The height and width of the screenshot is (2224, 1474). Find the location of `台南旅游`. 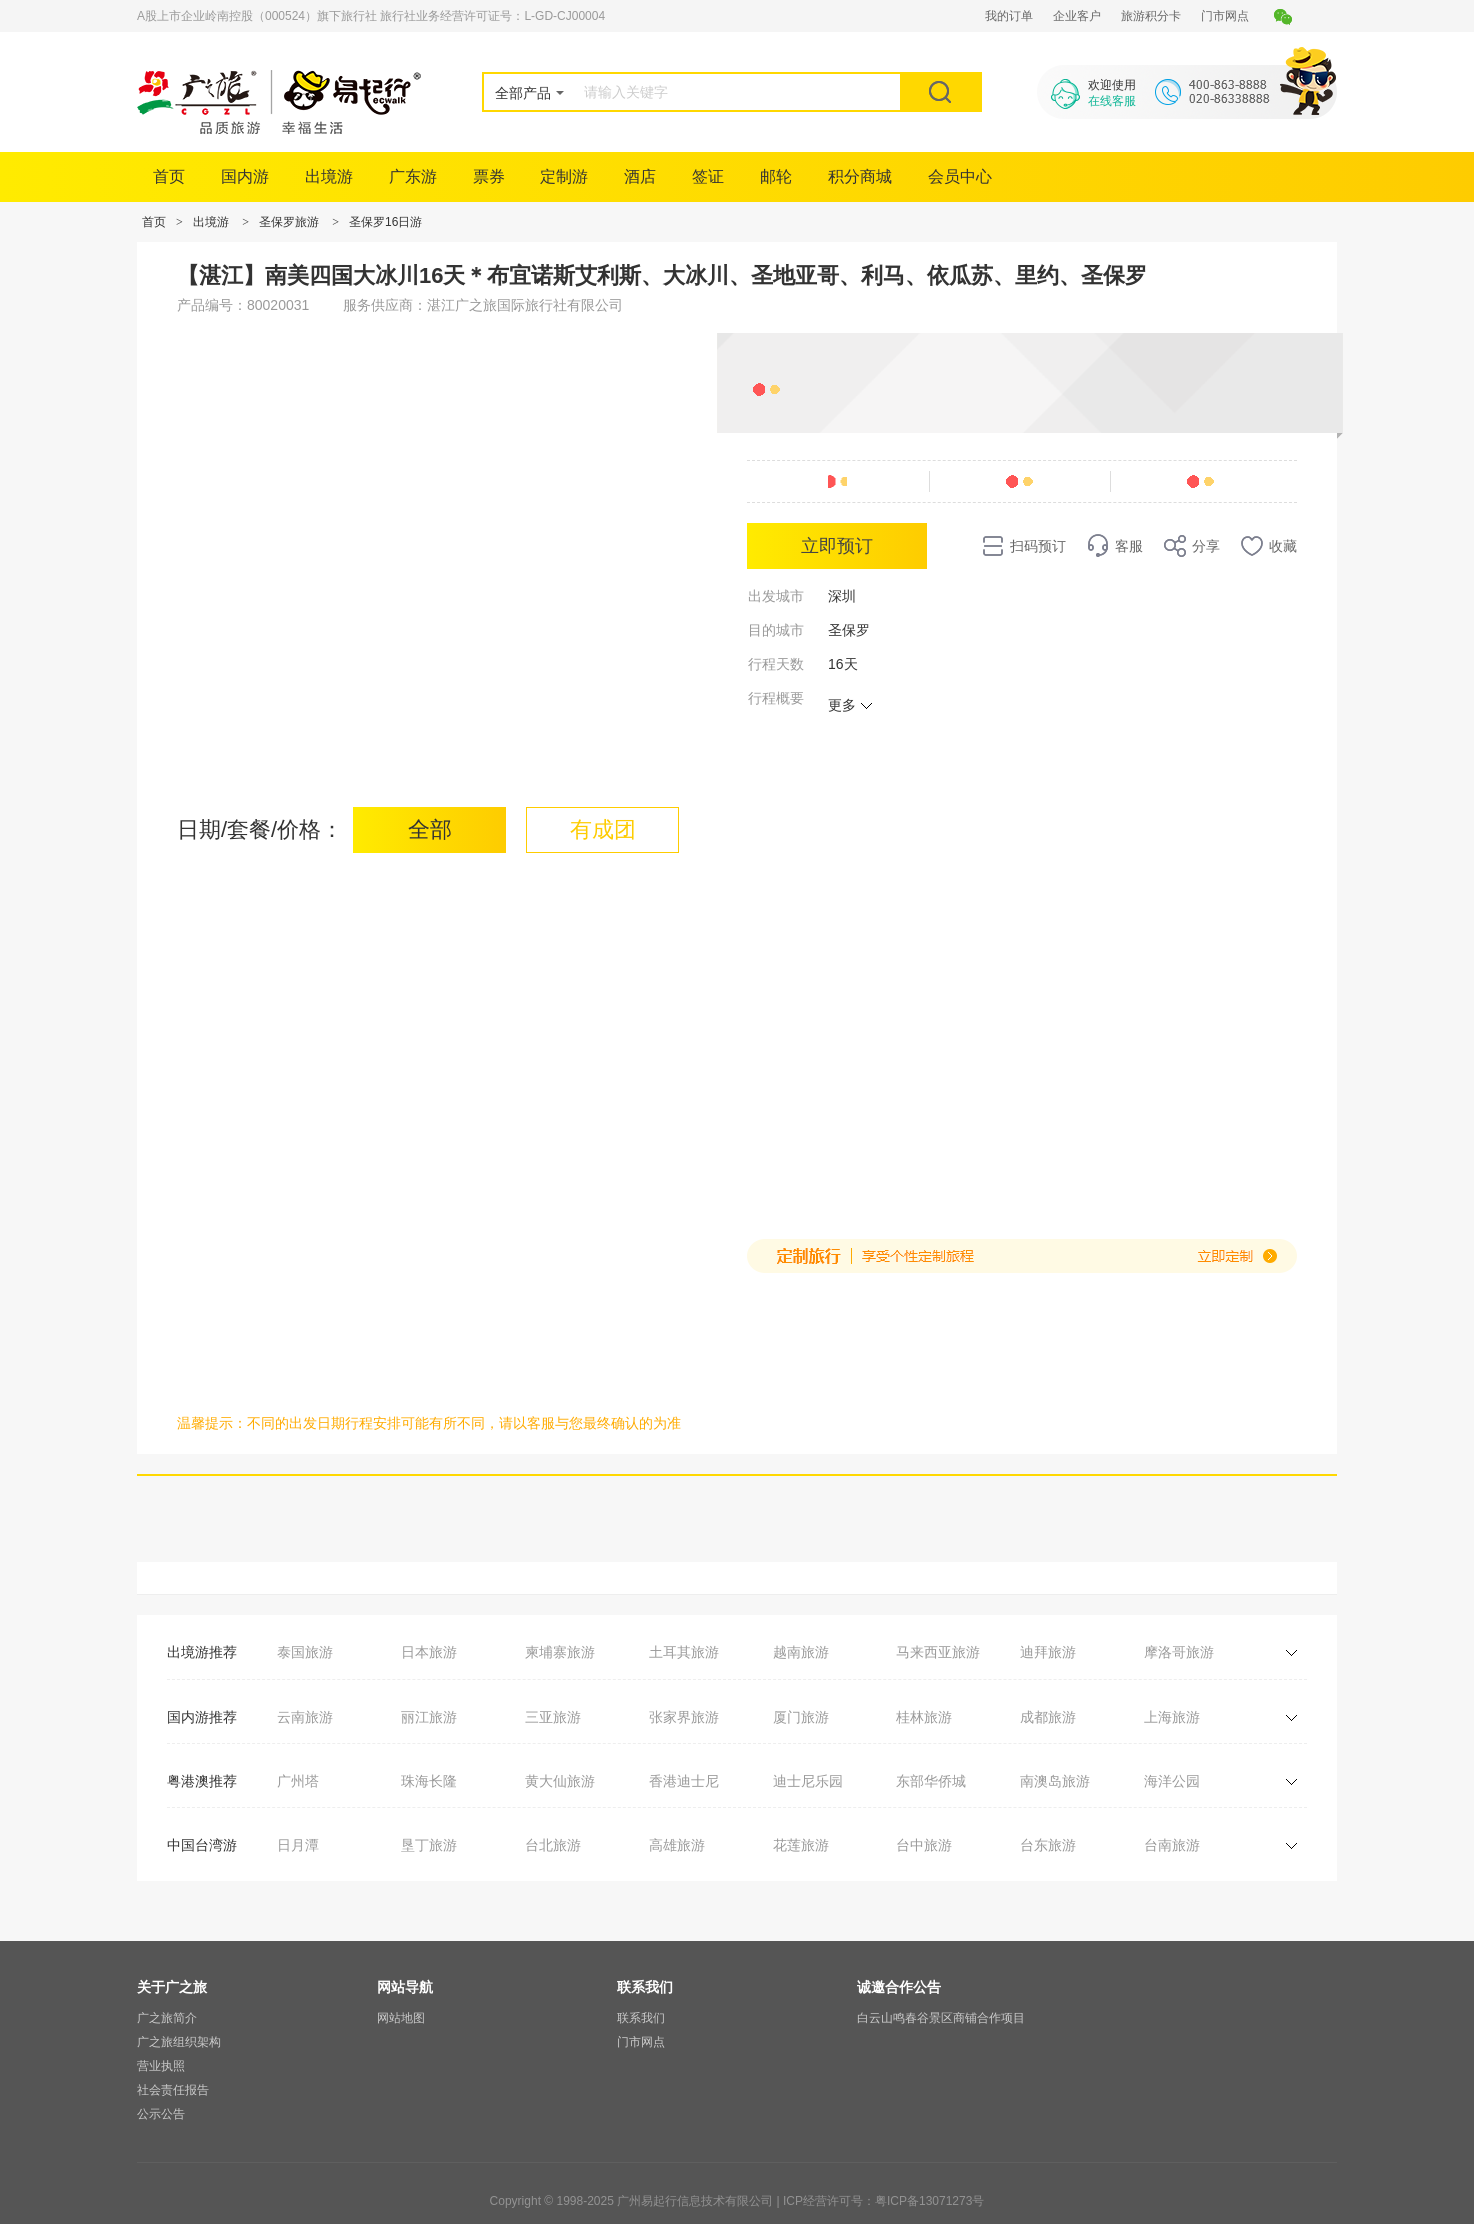

台南旅游 is located at coordinates (1172, 1845).